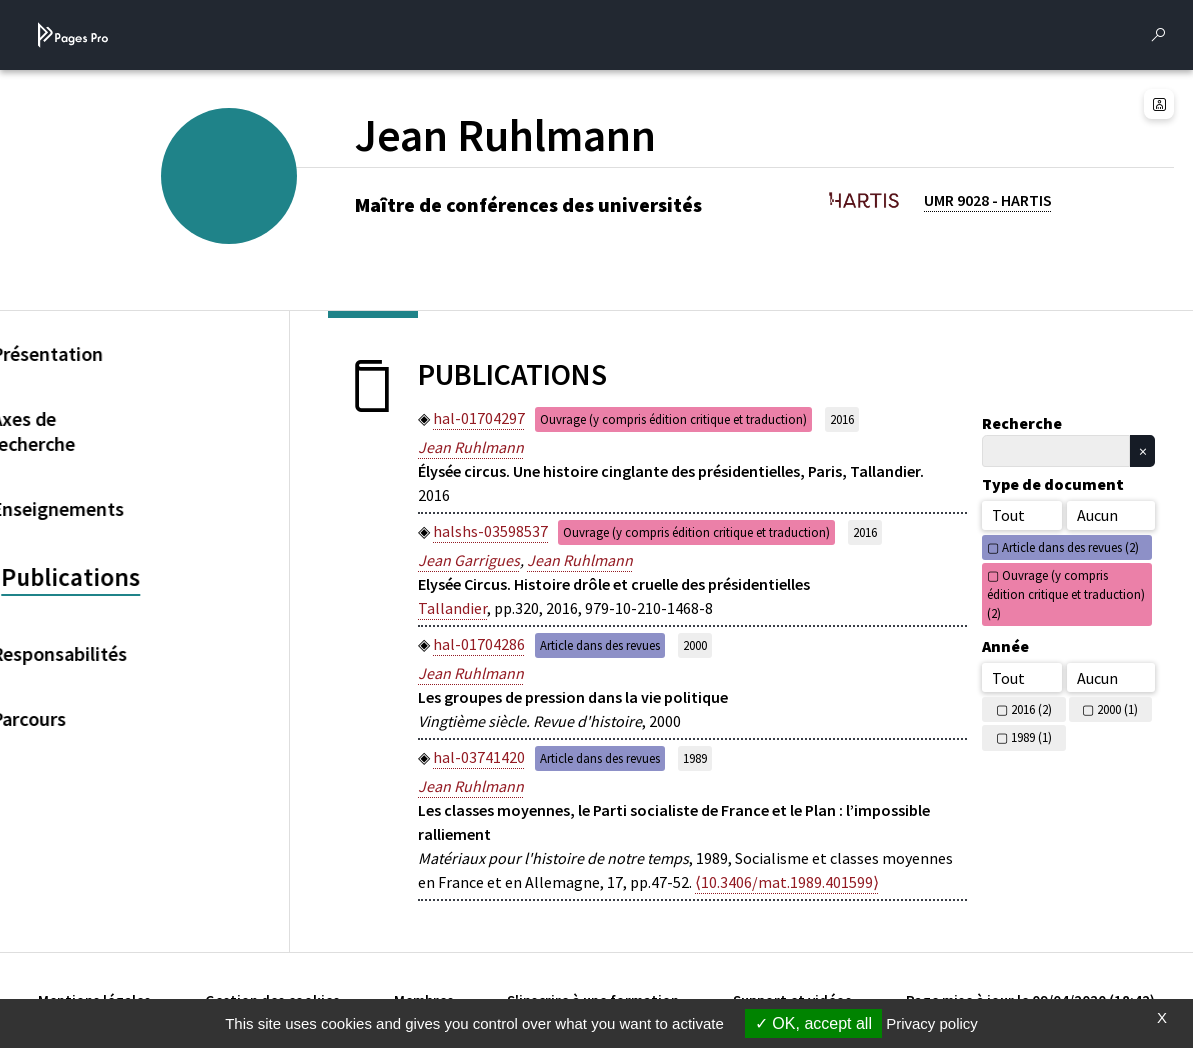  I want to click on 1989 (1), so click(1031, 737).